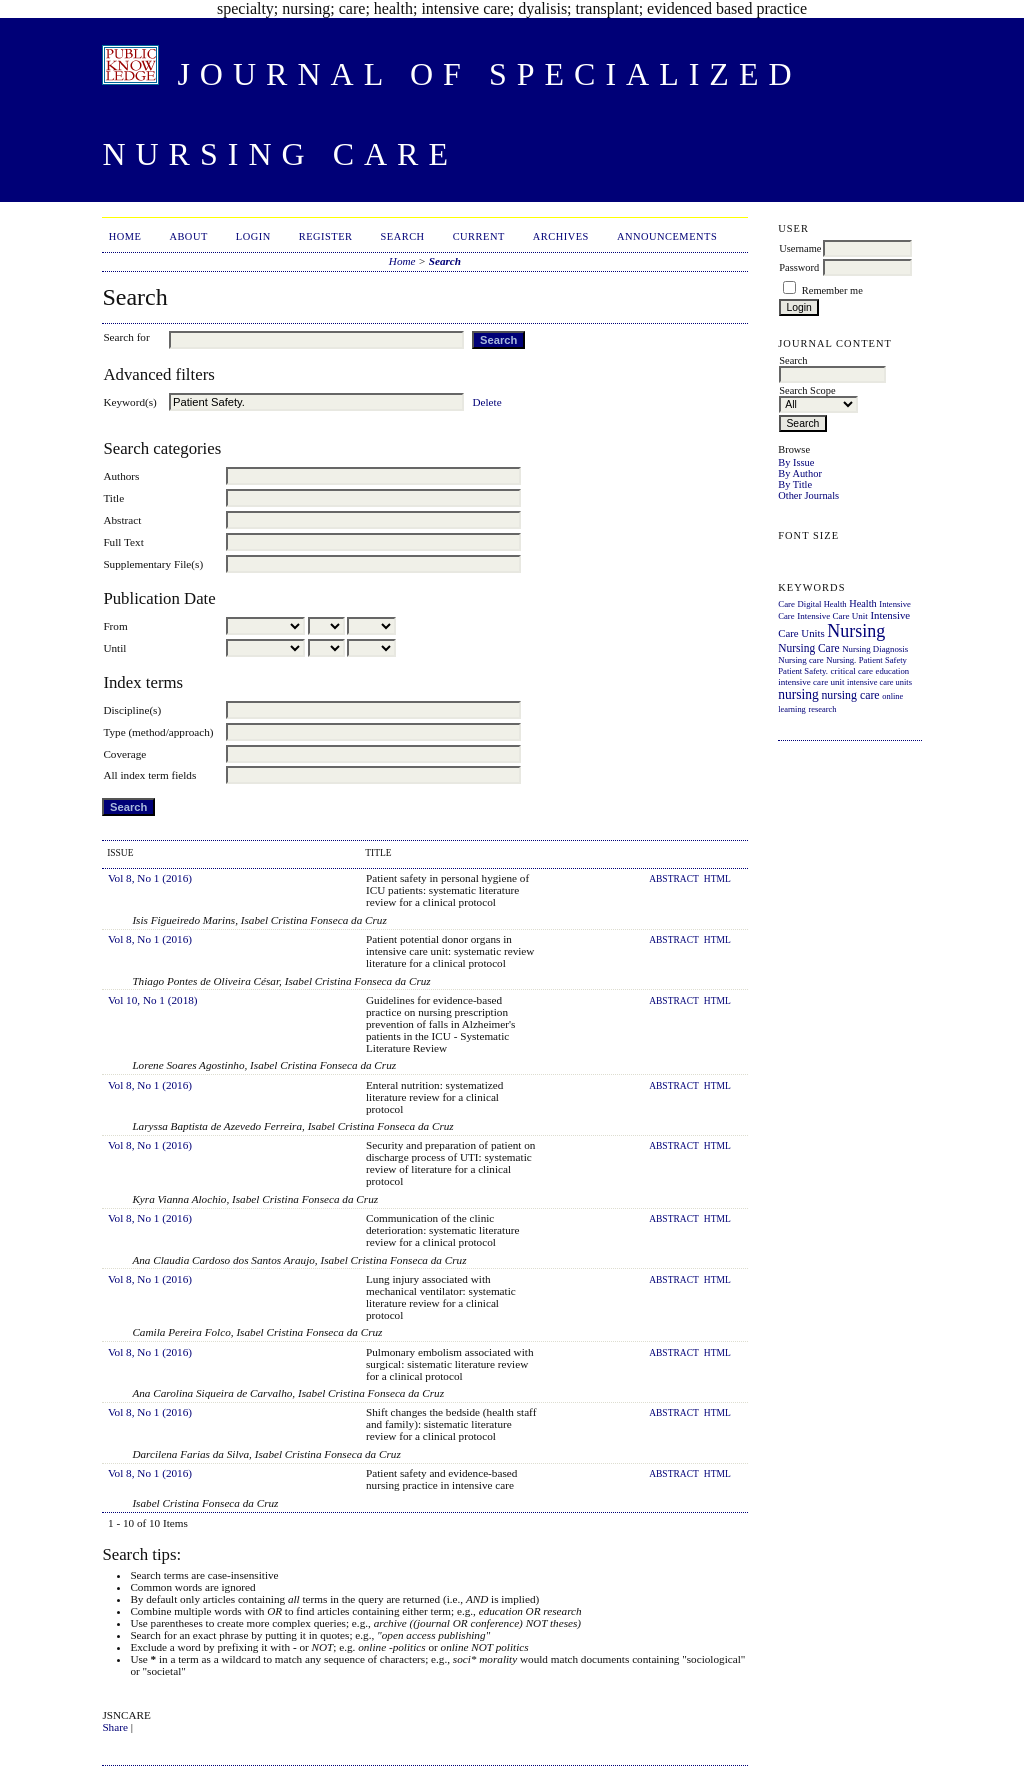 This screenshot has width=1024, height=1766. I want to click on Keyword(s), so click(129, 402).